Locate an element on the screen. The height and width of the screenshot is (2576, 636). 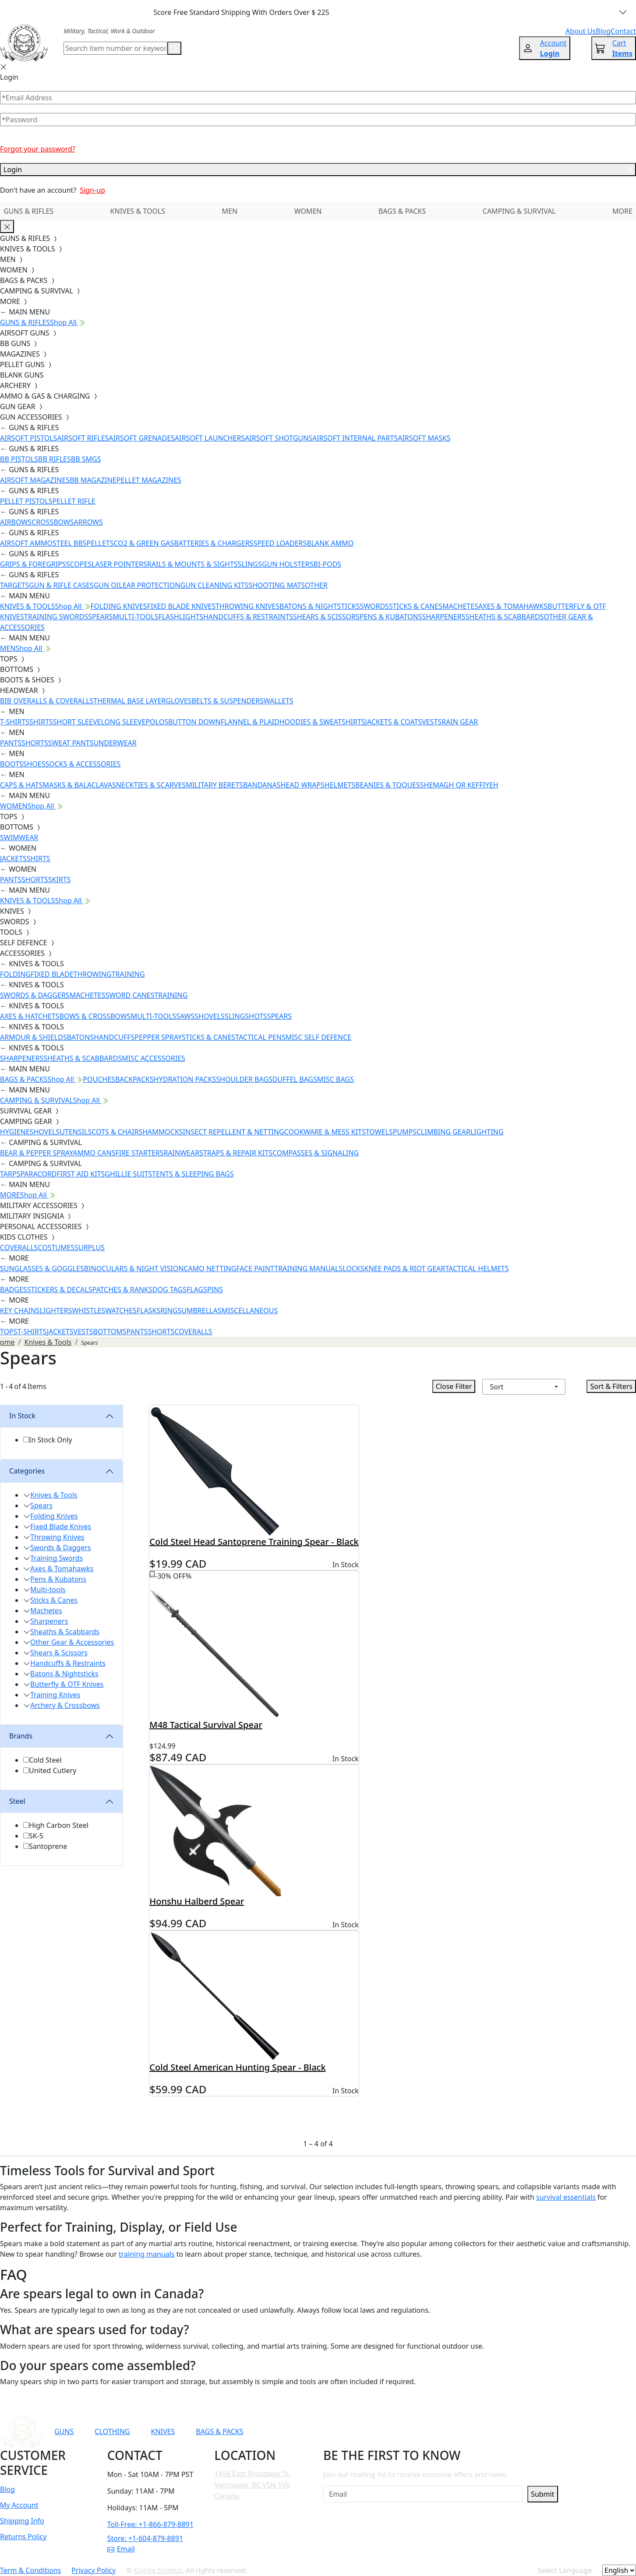
UNDERWEAR is located at coordinates (114, 743).